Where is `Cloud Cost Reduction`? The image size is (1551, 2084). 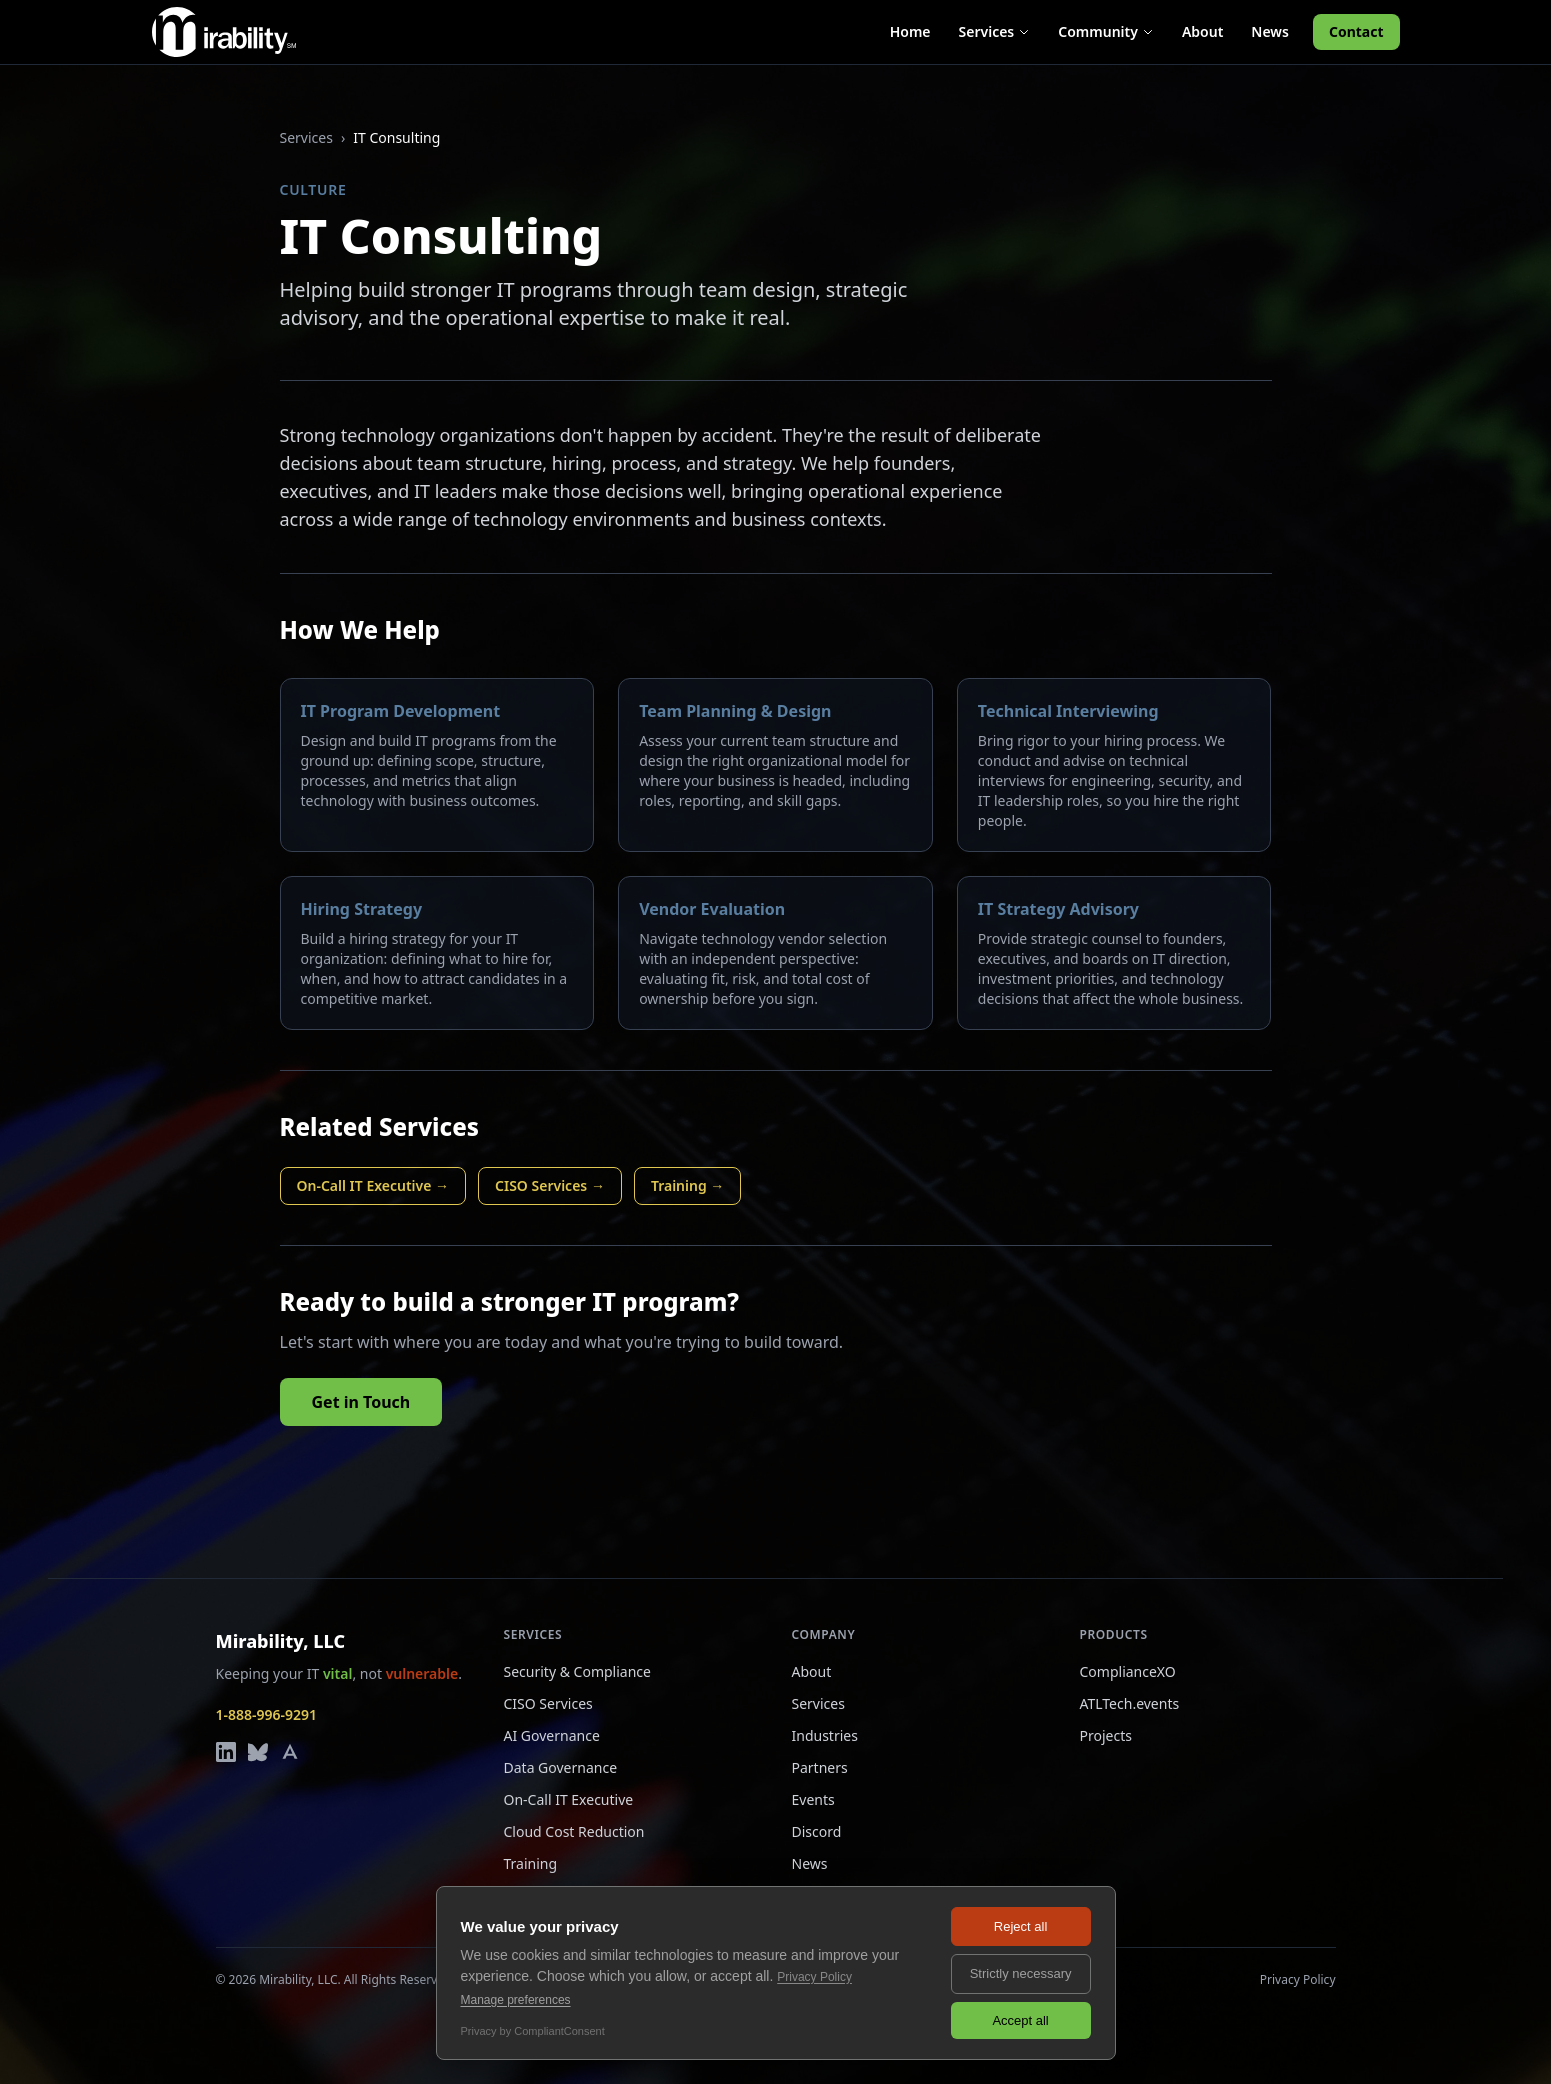
Cloud Cost Reduction is located at coordinates (574, 1831).